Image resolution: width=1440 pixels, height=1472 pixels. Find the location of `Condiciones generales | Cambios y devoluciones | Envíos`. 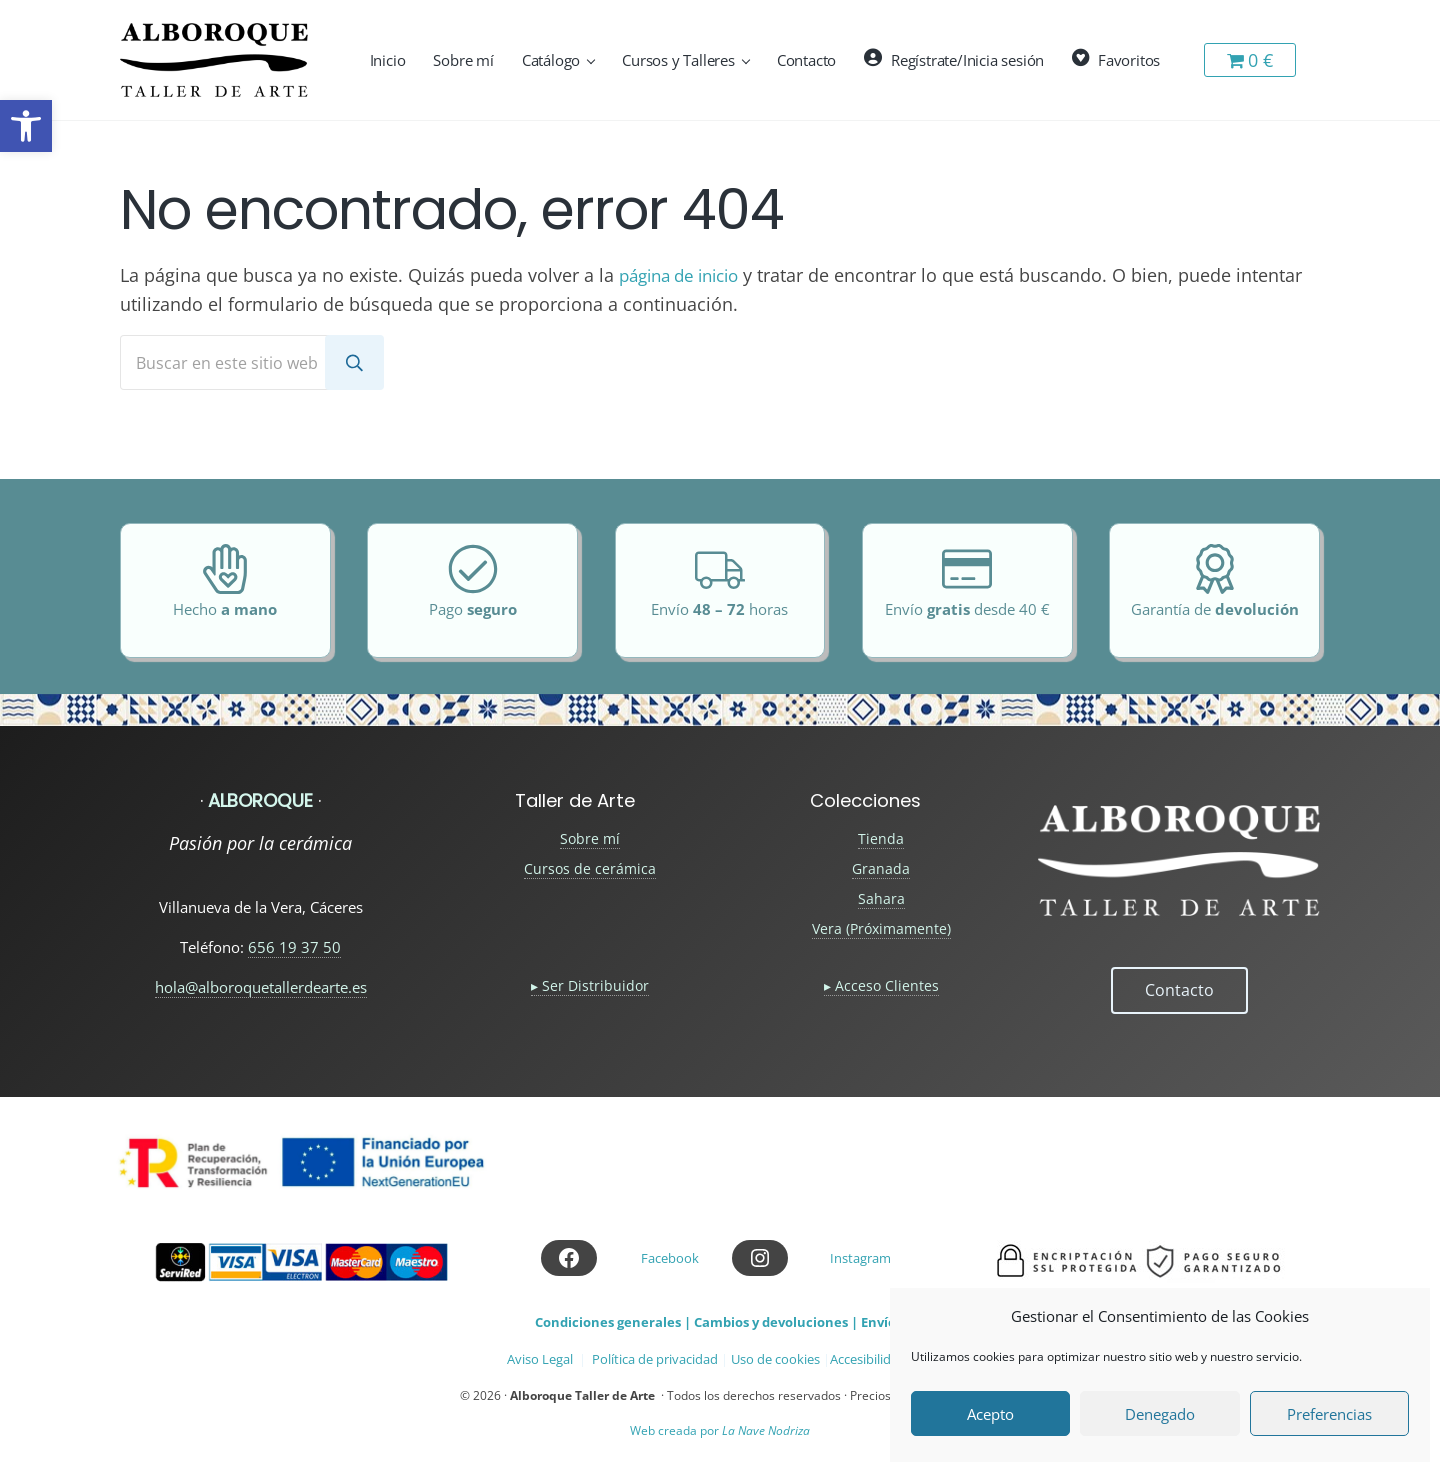

Condiciones generales | Cambios y devoluciones | Envíos is located at coordinates (718, 1322).